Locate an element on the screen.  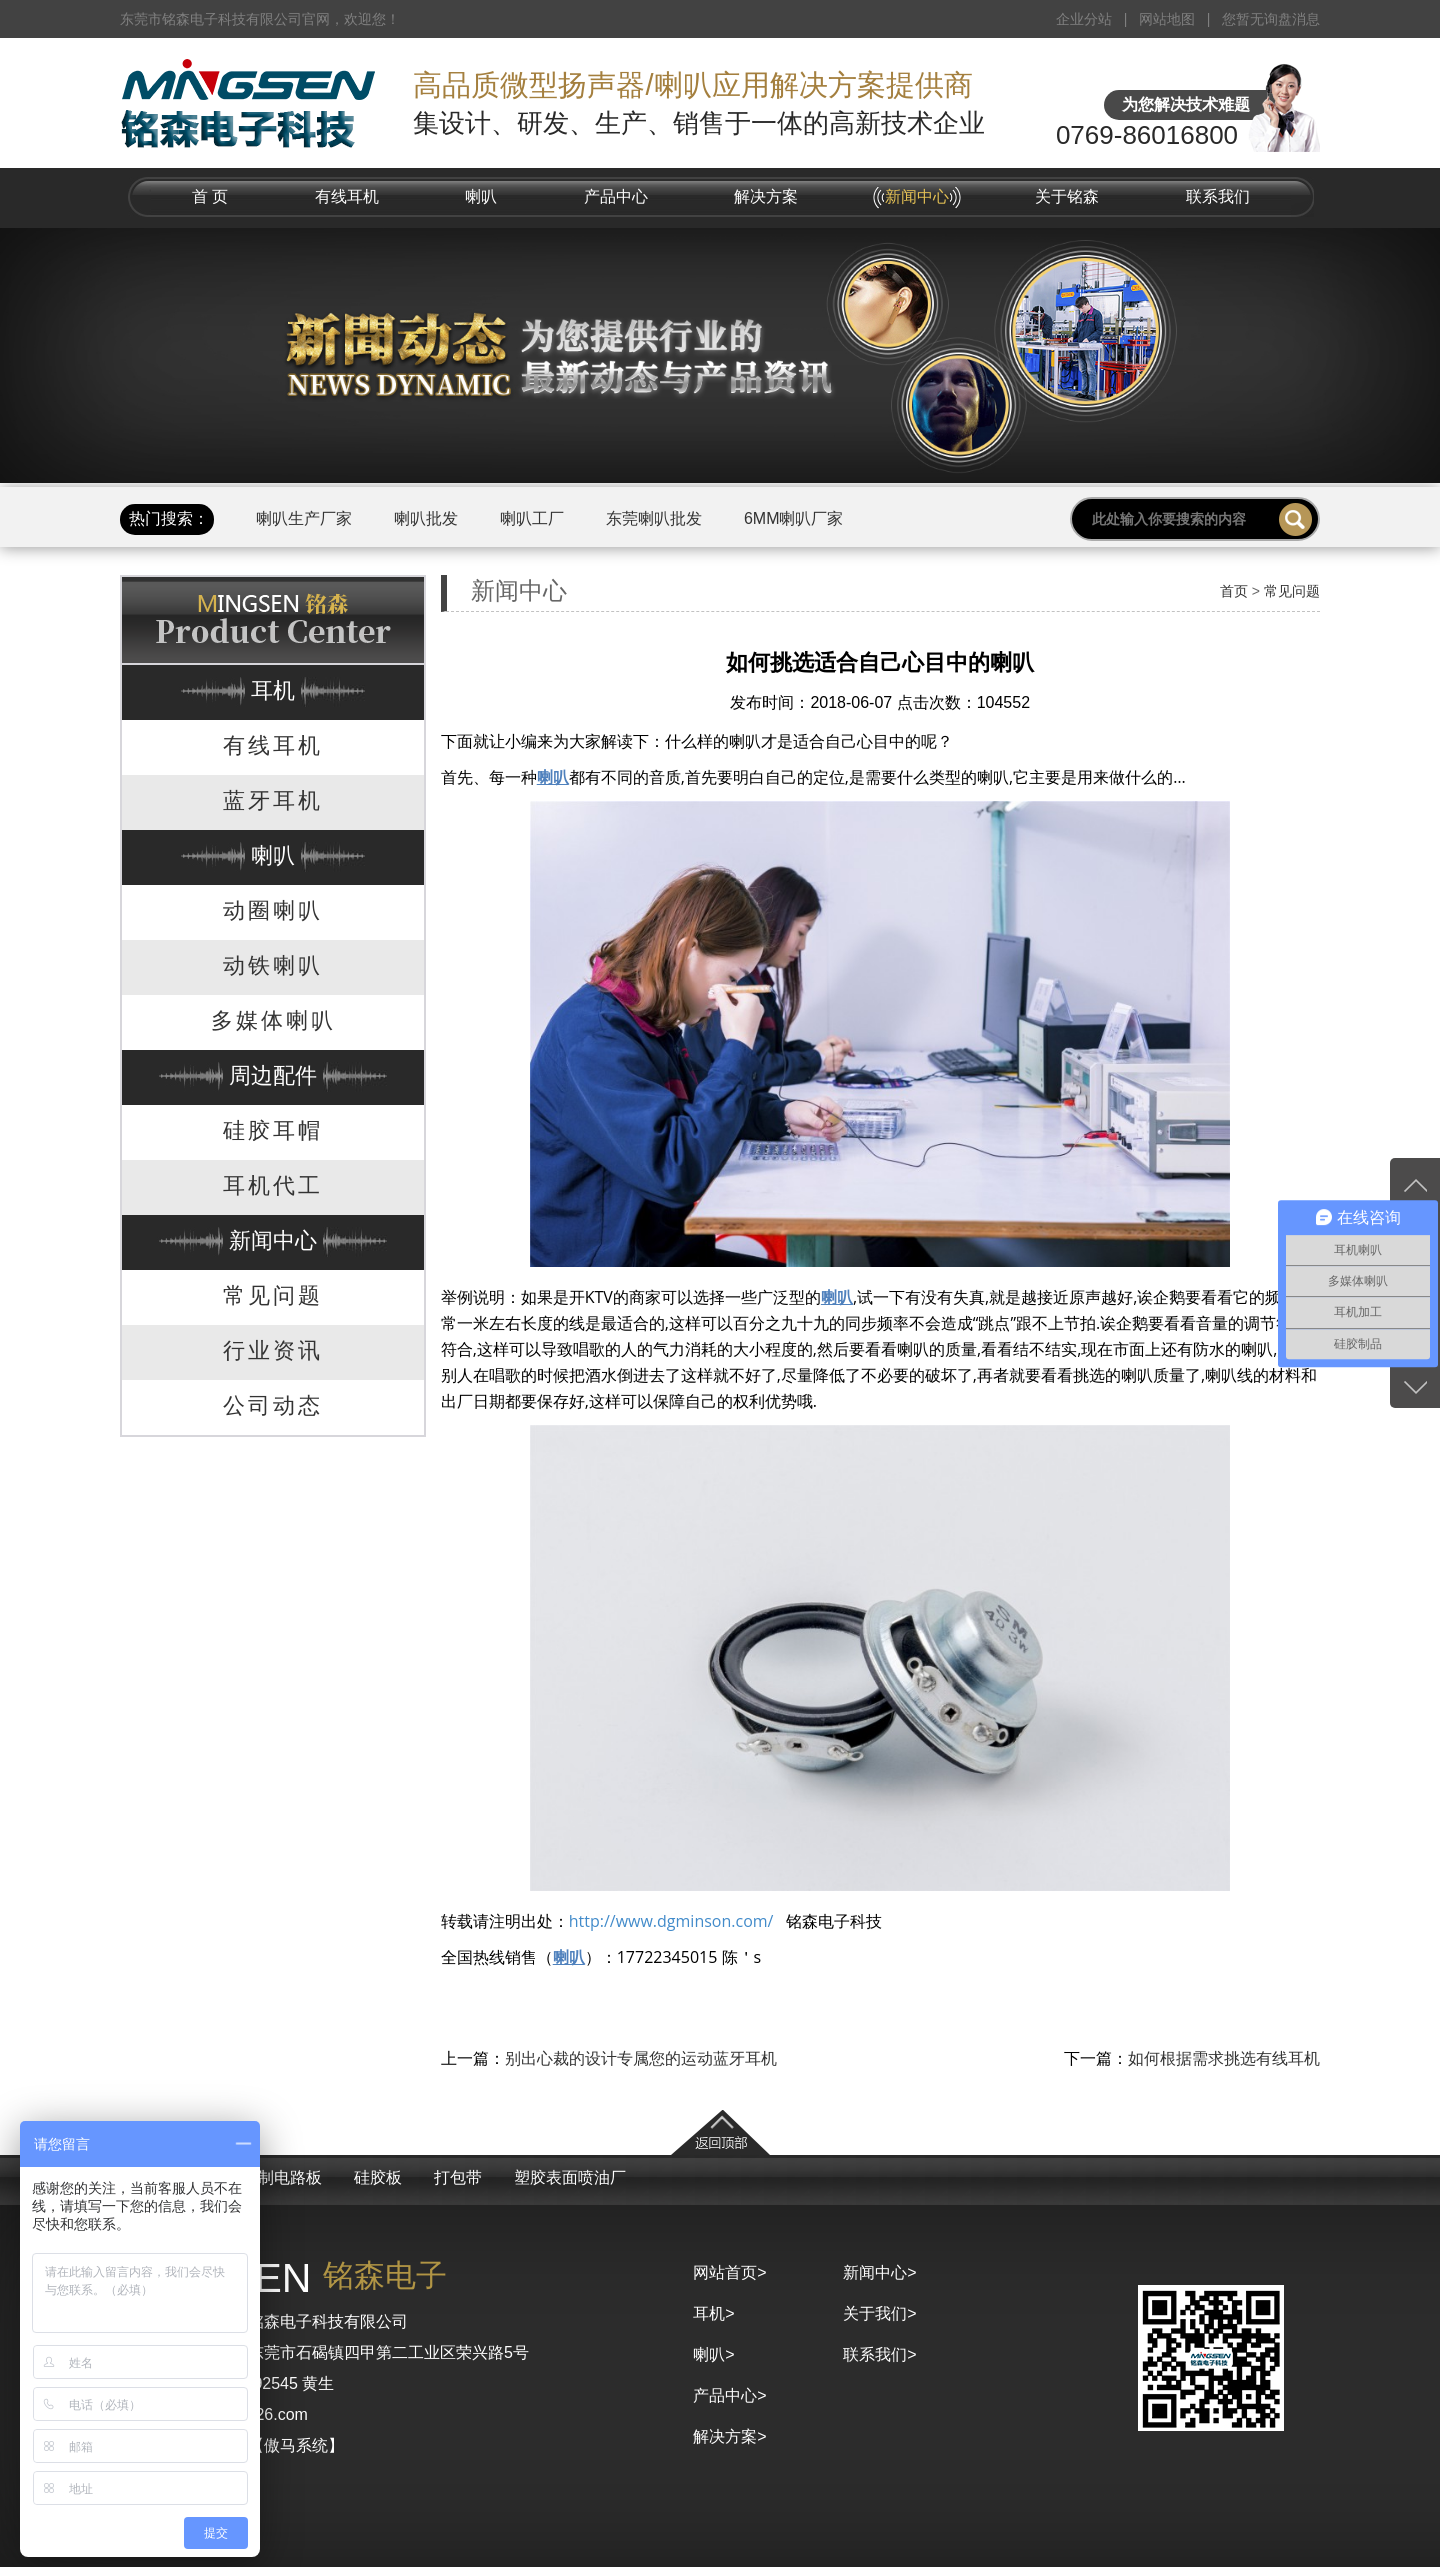
喇叭批发 is located at coordinates (426, 518).